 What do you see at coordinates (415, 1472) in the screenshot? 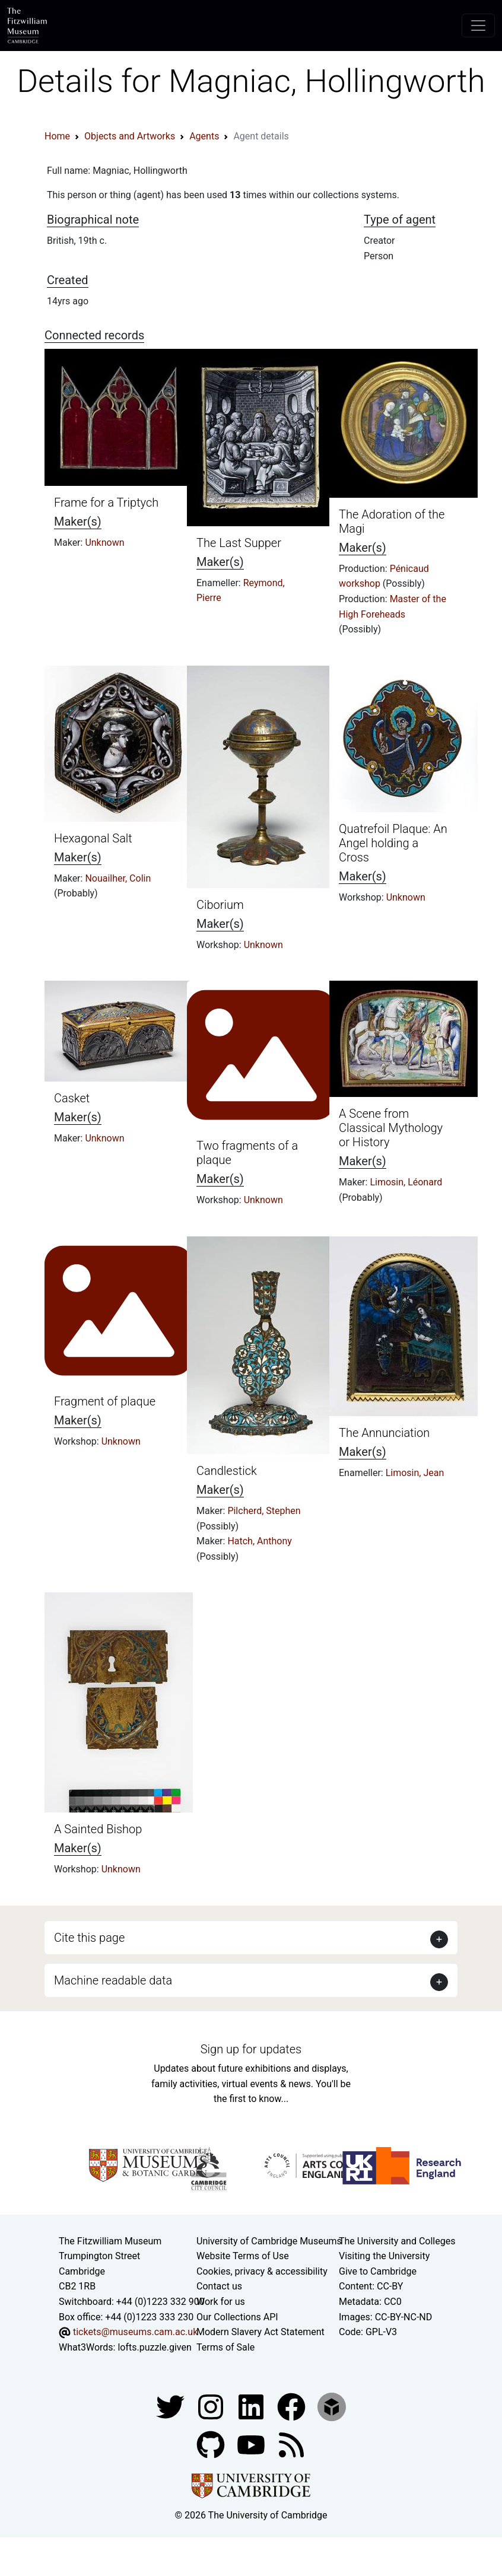
I see `Limosin, Jean` at bounding box center [415, 1472].